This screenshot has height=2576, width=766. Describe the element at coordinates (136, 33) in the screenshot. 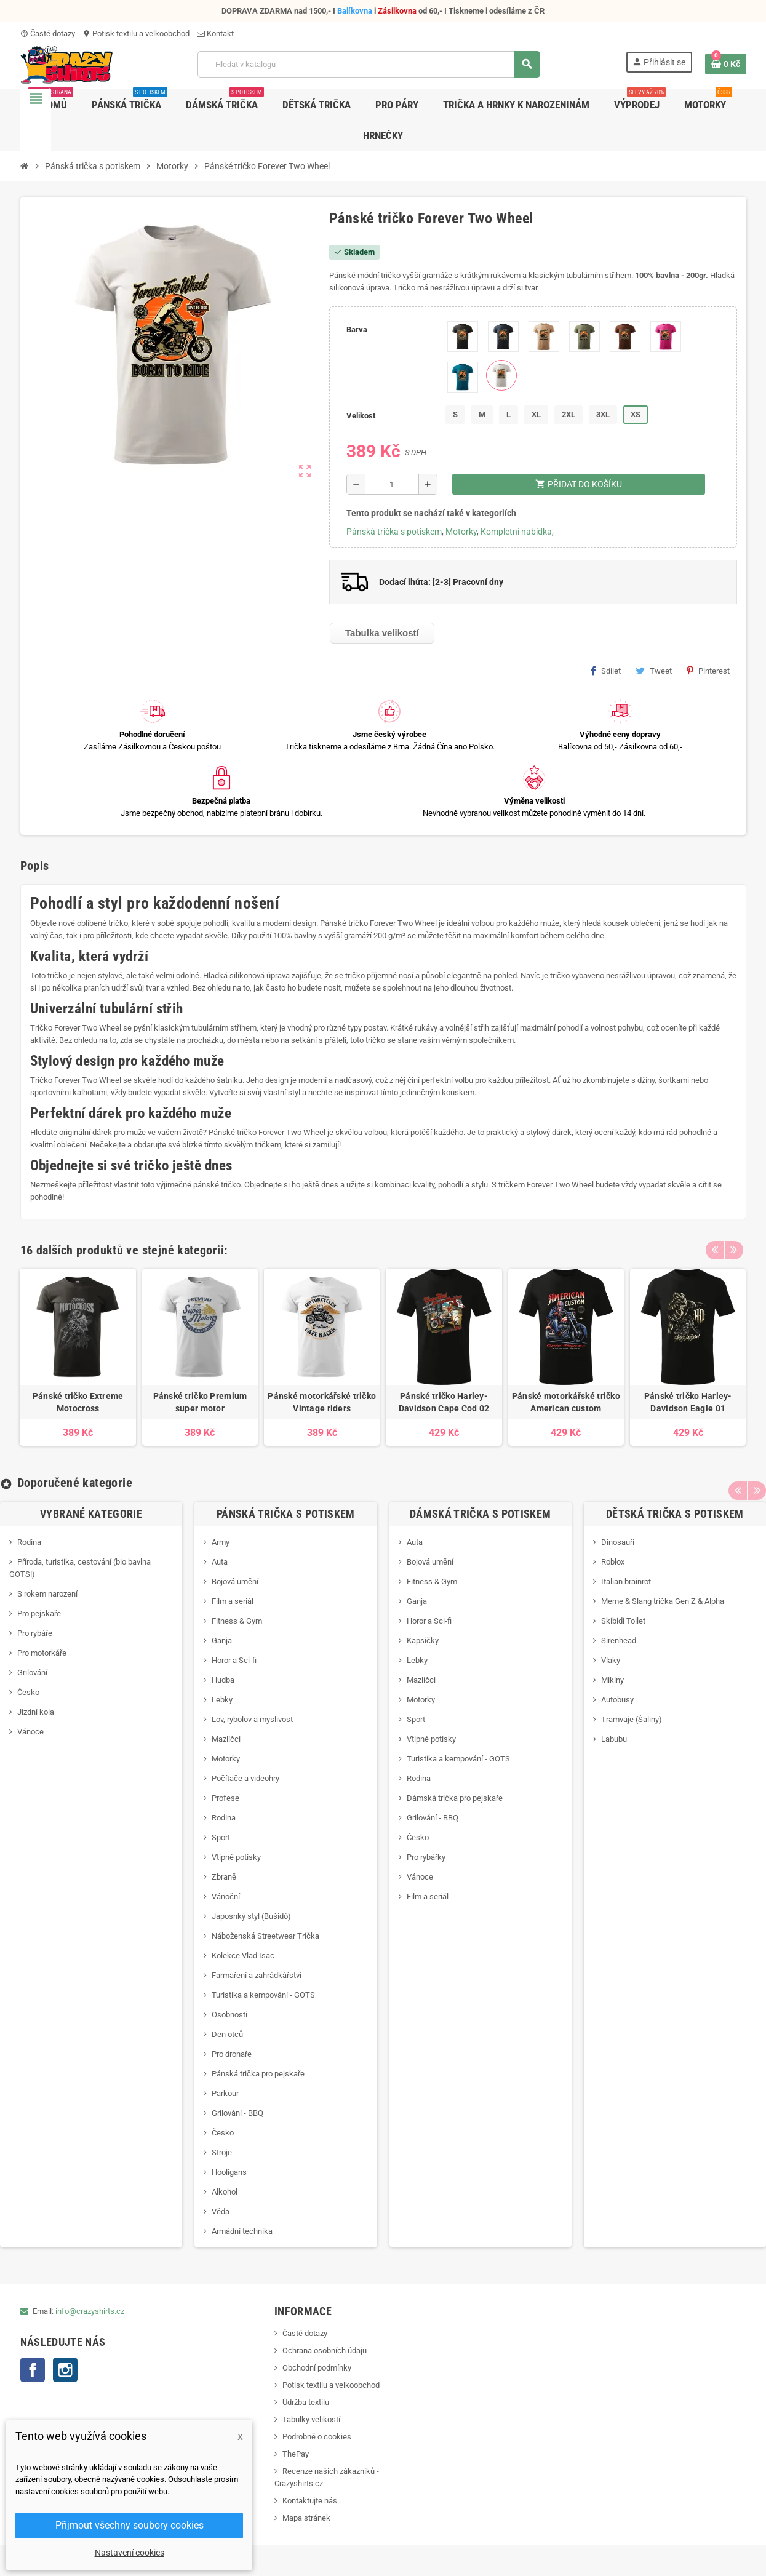

I see `Potisk textilu a velkoobchod` at that location.